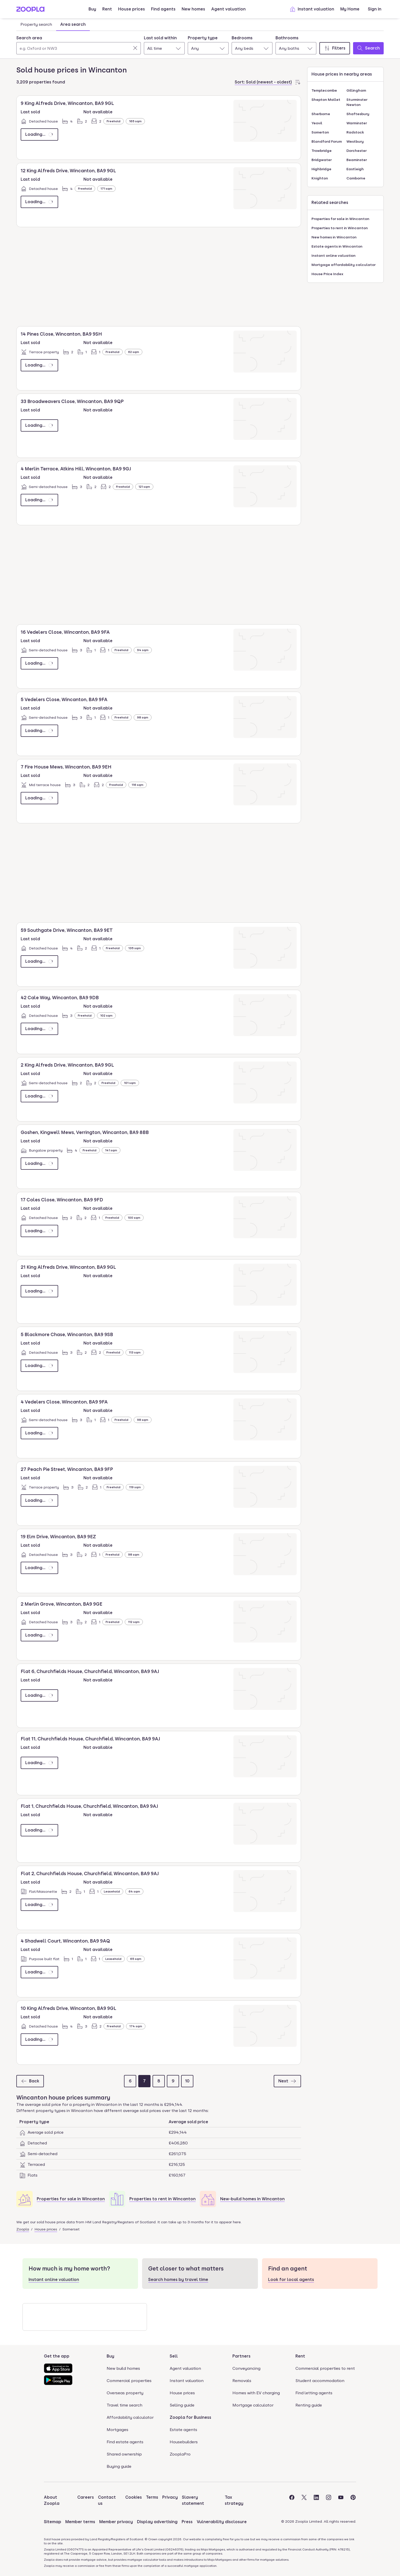 This screenshot has width=400, height=2576. I want to click on Terms, so click(152, 2497).